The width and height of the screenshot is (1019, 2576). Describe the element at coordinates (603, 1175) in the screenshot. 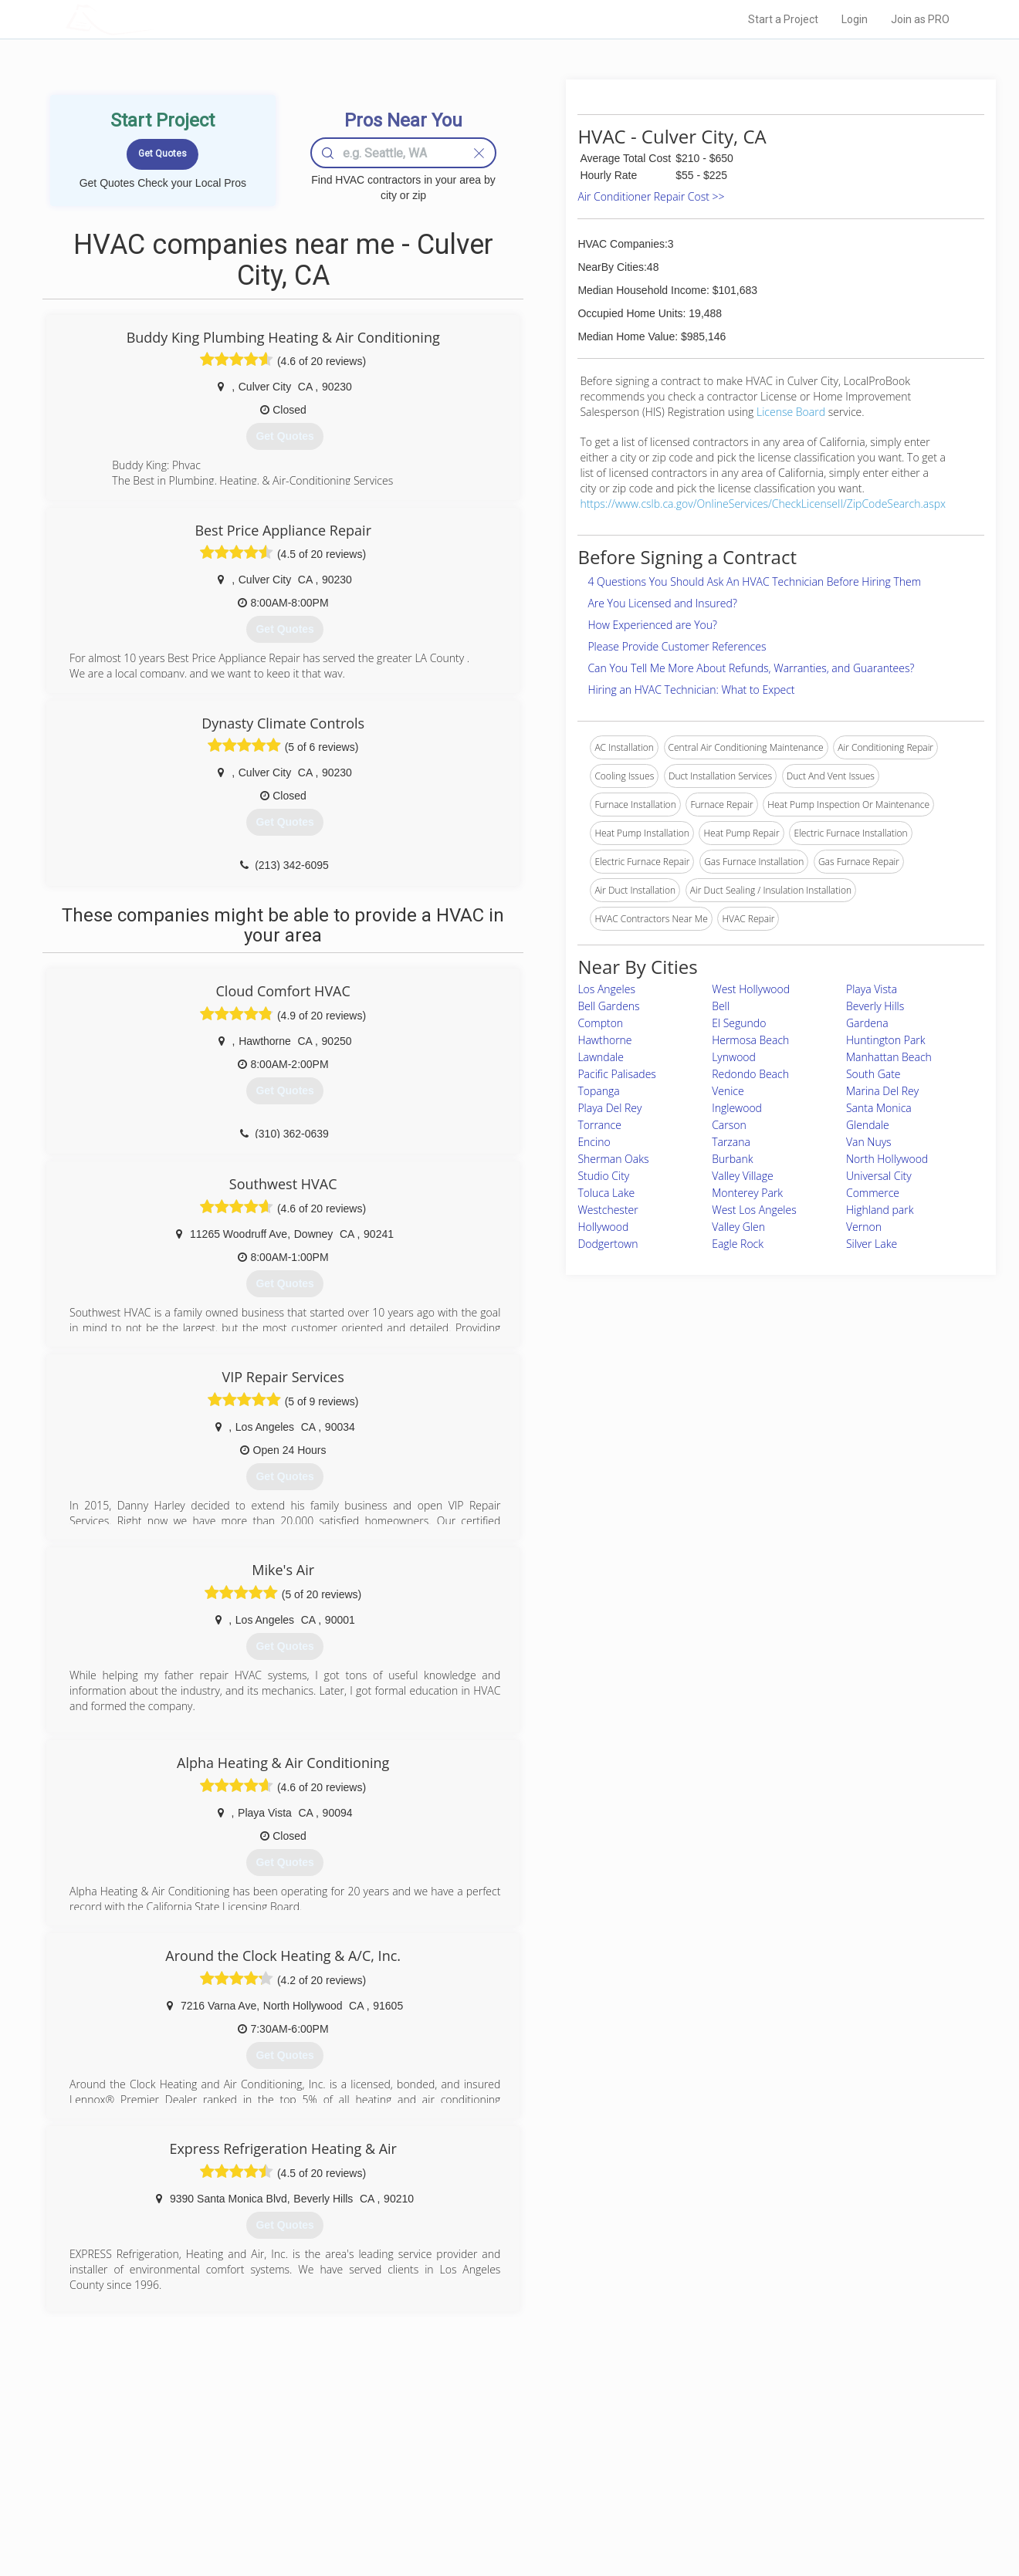

I see `Studio City` at that location.